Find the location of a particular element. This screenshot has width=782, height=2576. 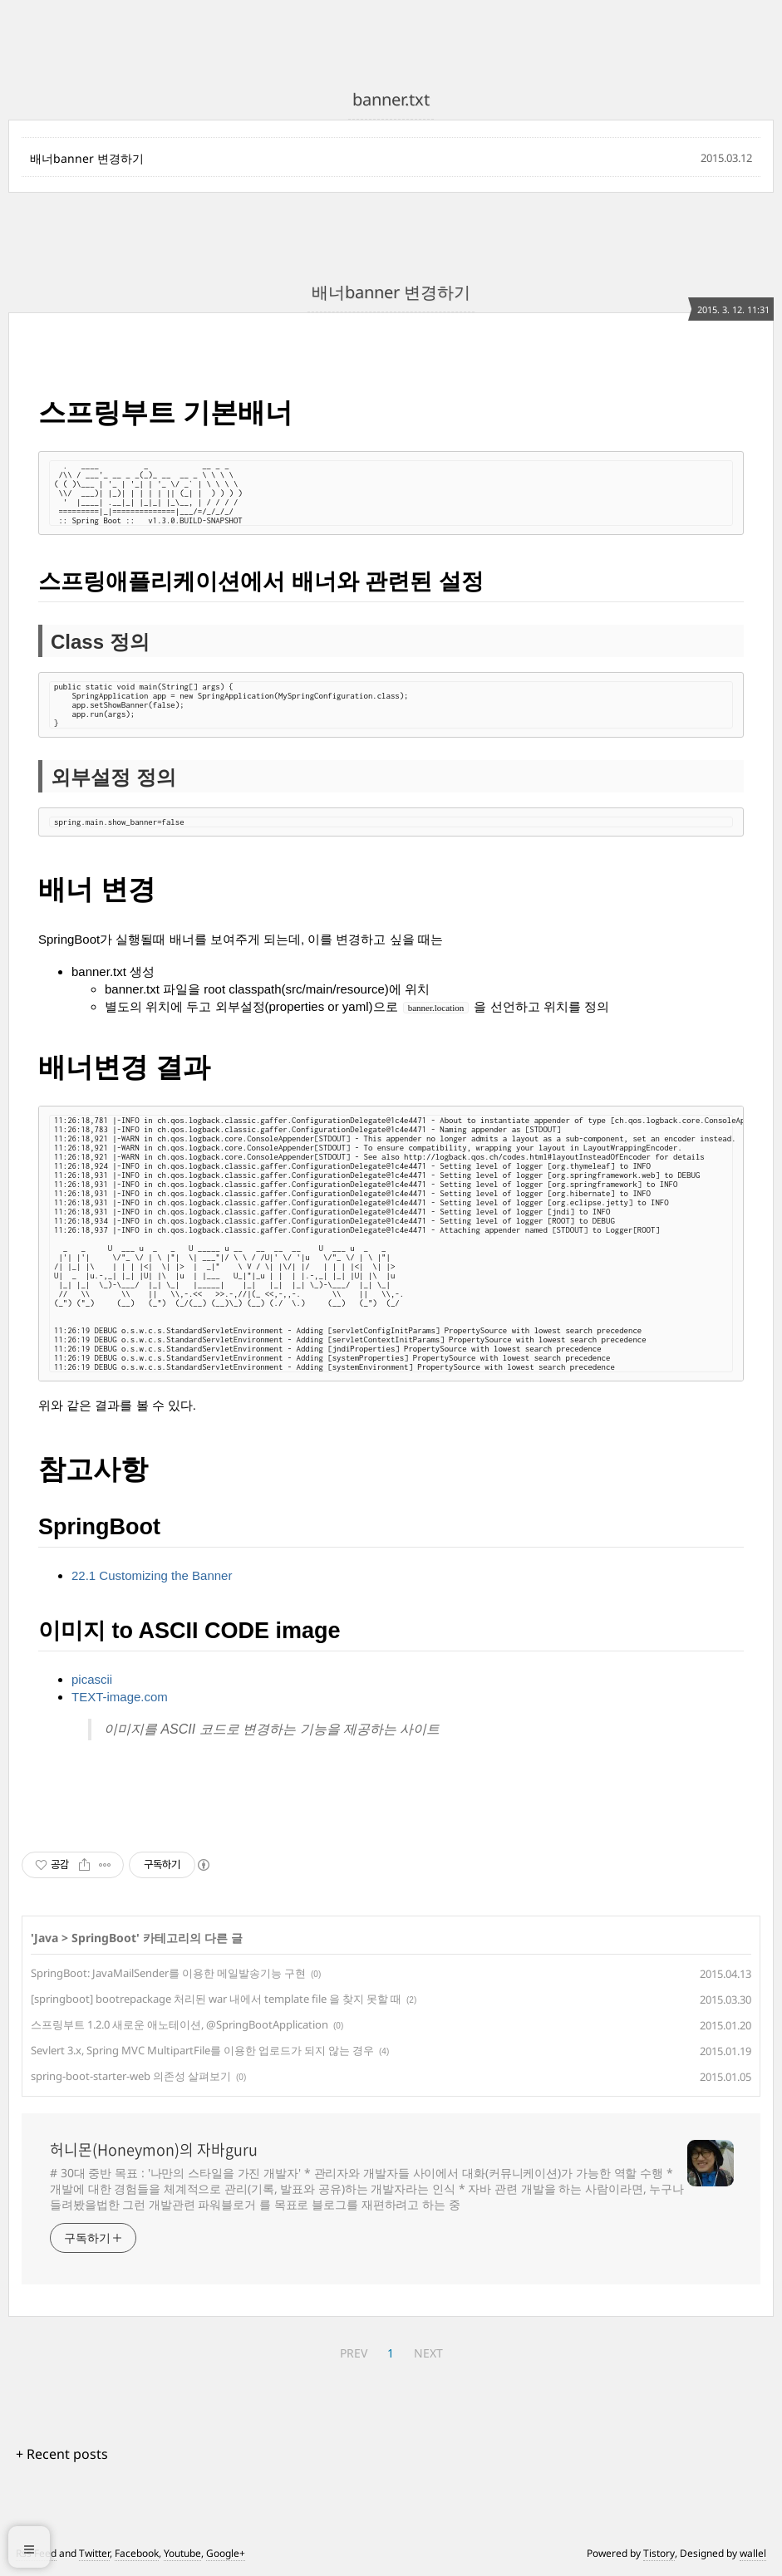

TEXT-image.com is located at coordinates (119, 1697).